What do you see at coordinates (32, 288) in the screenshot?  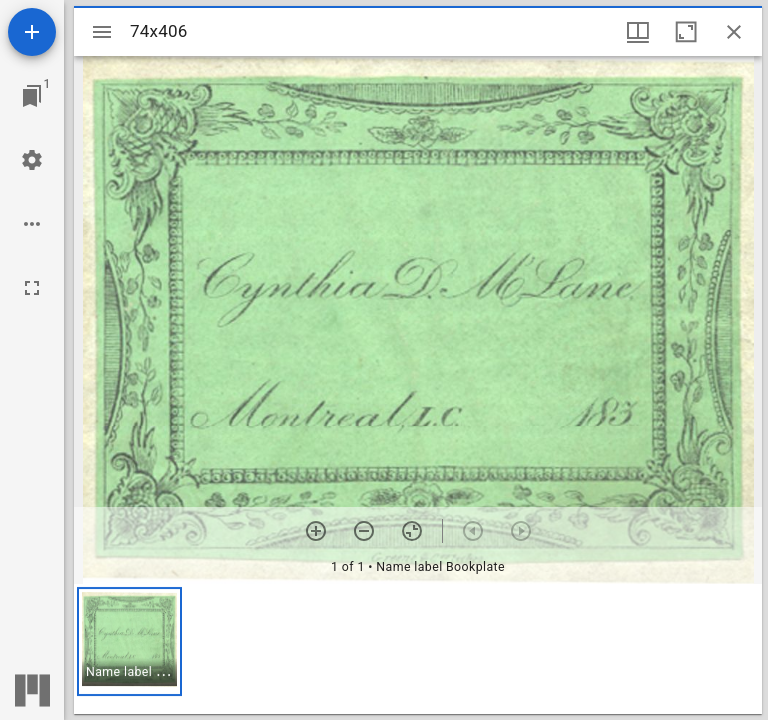 I see `[Full screen]` at bounding box center [32, 288].